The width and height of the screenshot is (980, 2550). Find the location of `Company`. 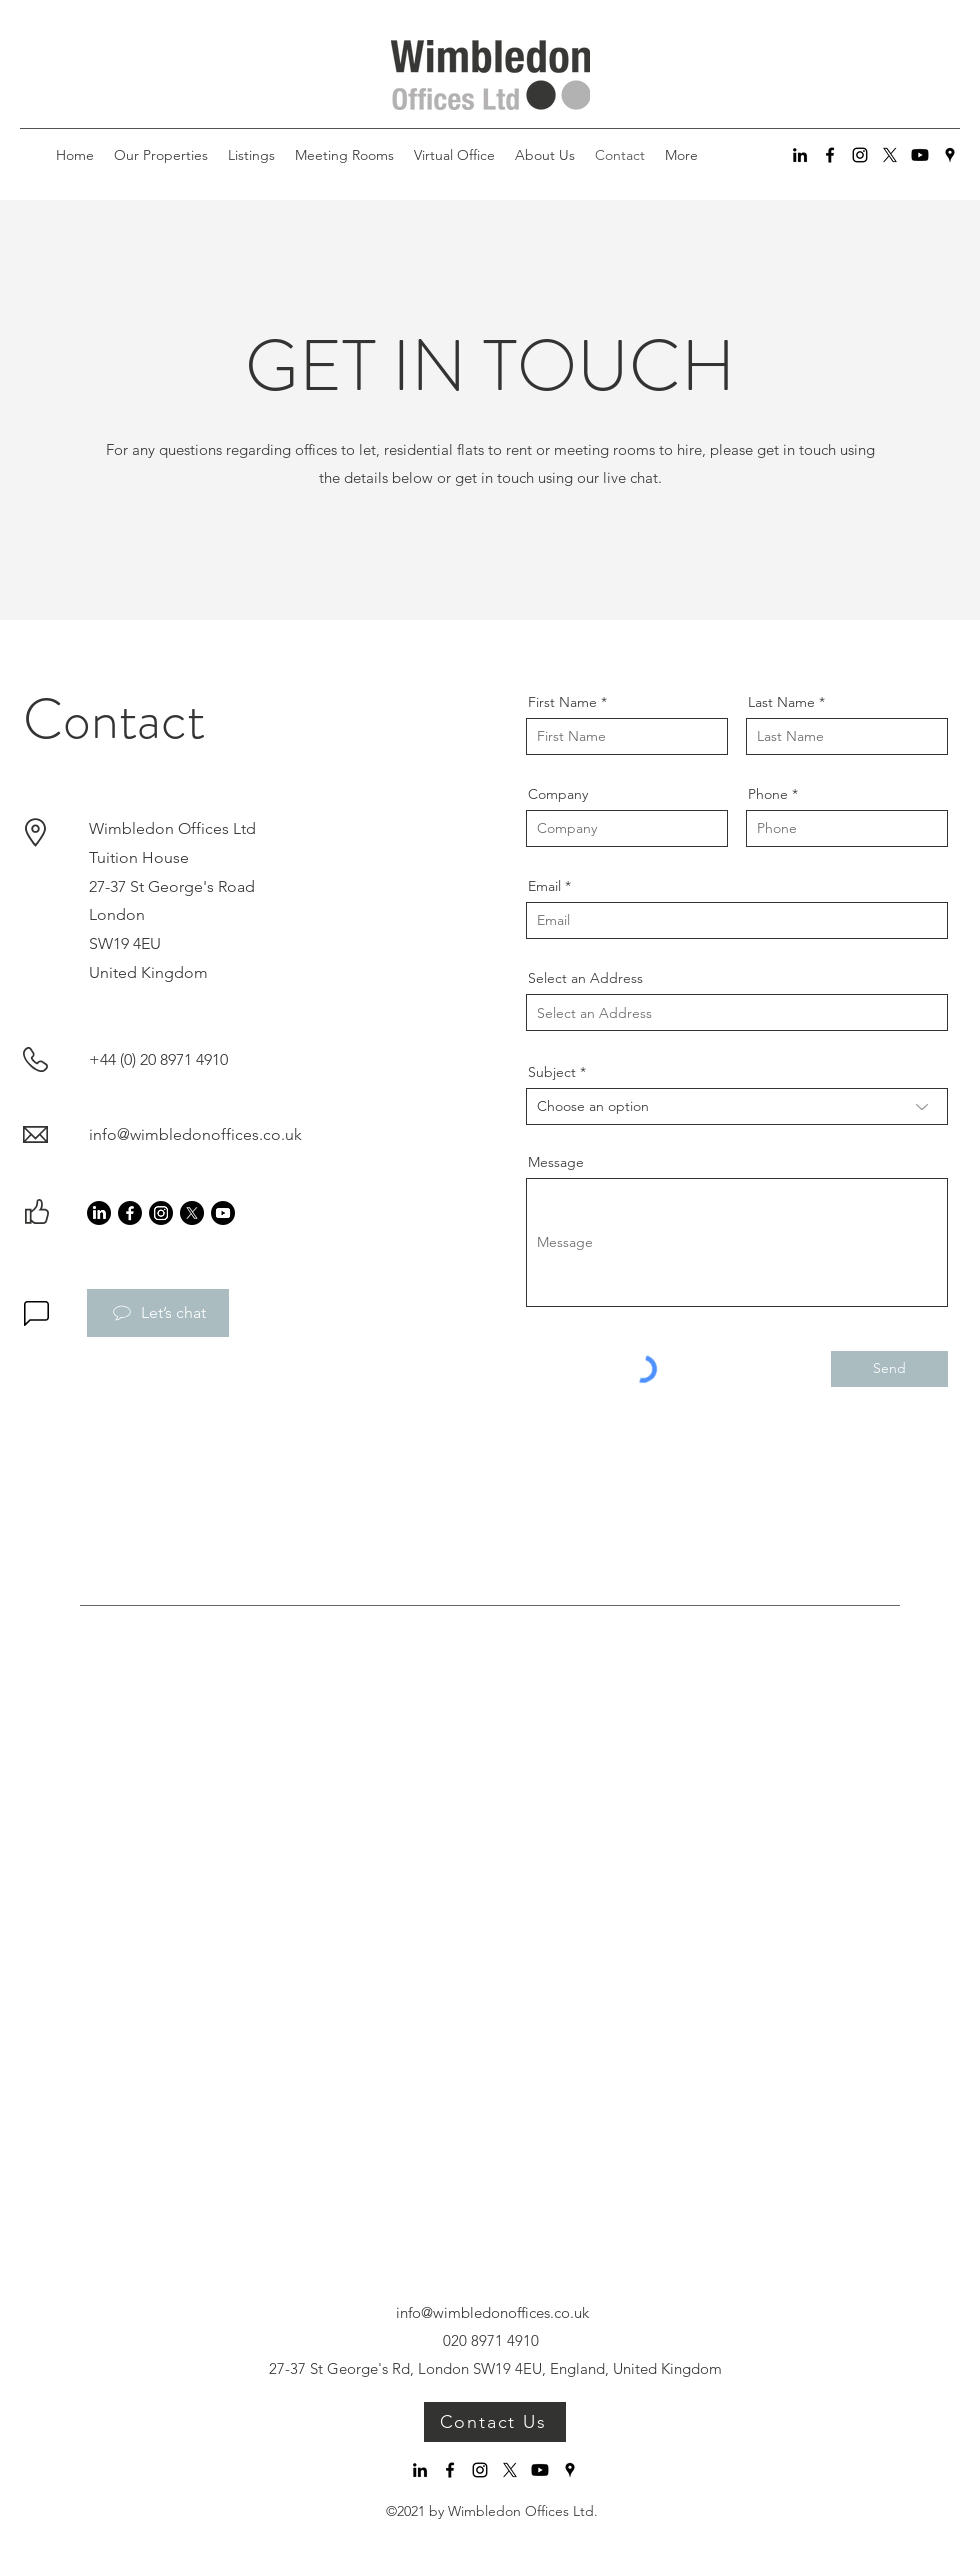

Company is located at coordinates (558, 794).